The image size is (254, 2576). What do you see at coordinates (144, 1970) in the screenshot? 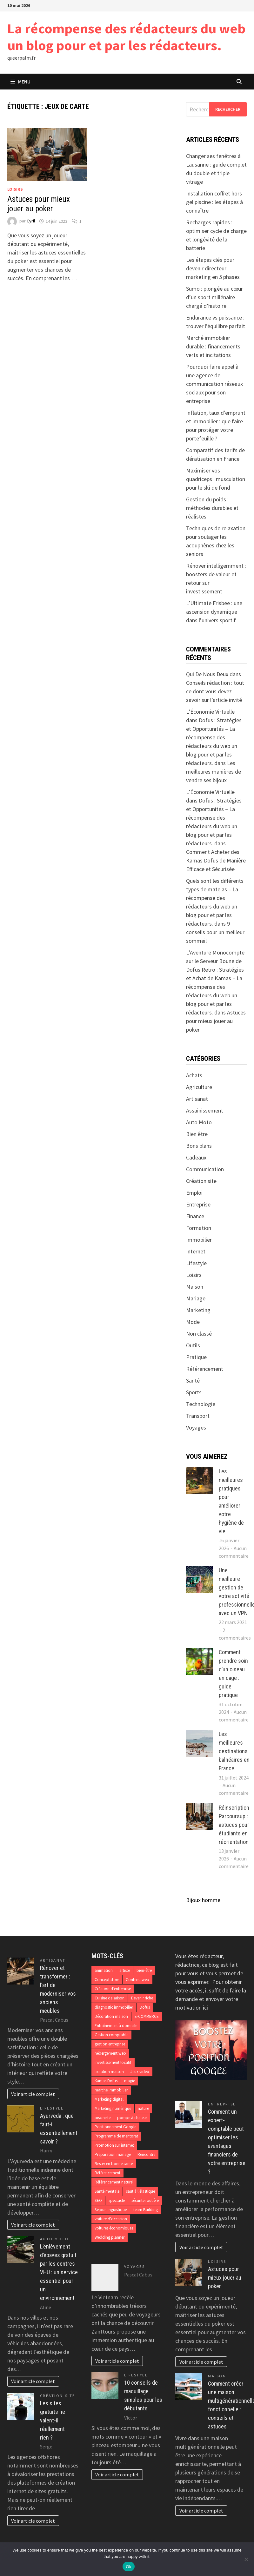
I see `bien-être` at bounding box center [144, 1970].